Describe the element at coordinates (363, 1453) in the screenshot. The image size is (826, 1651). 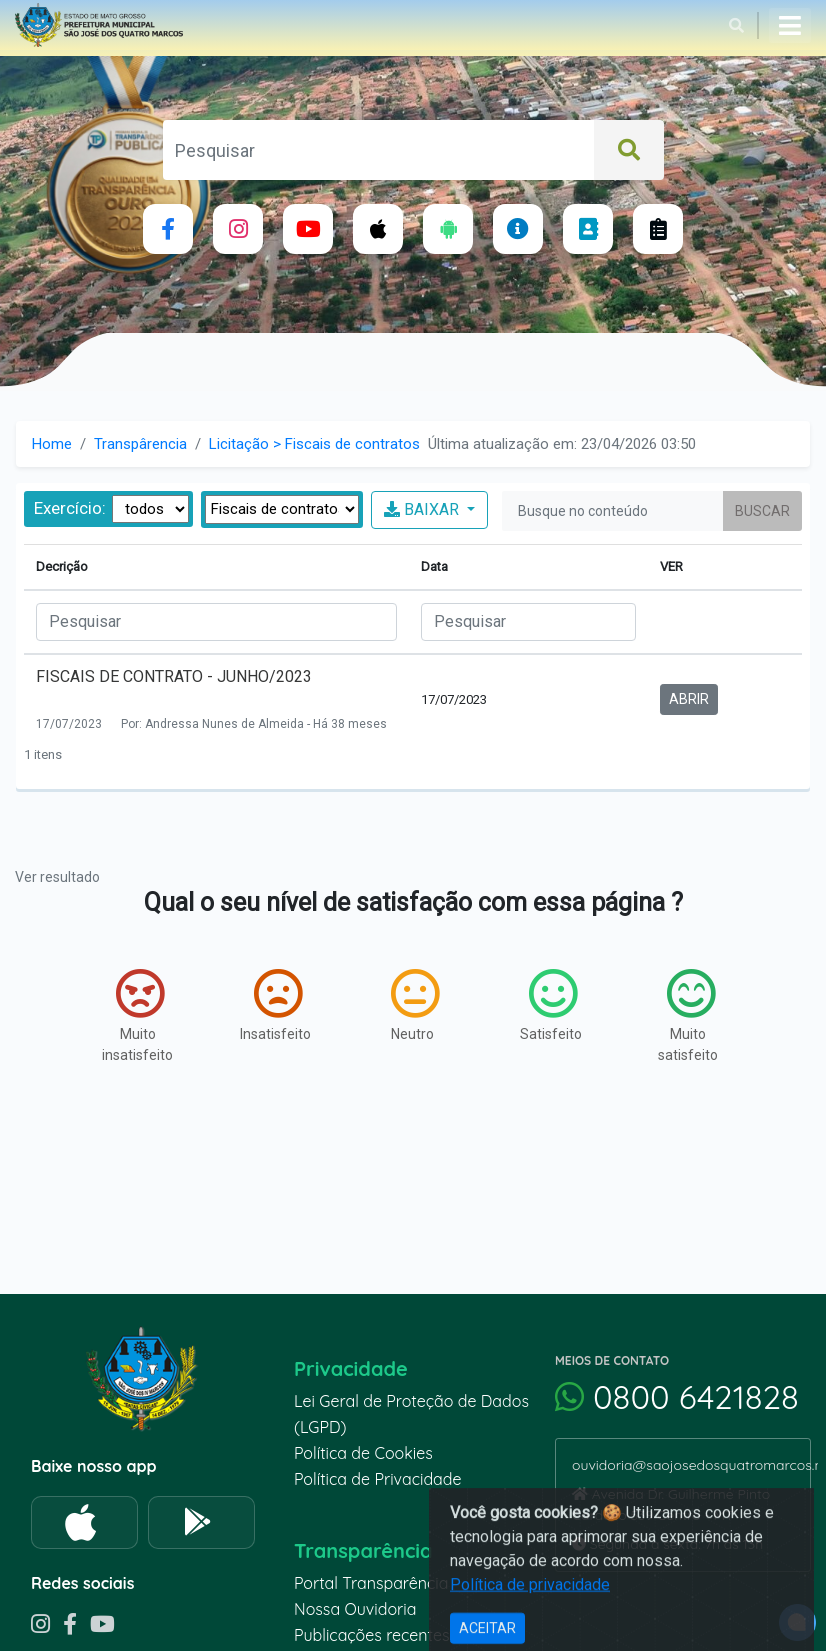
I see `Política de Cookies` at that location.